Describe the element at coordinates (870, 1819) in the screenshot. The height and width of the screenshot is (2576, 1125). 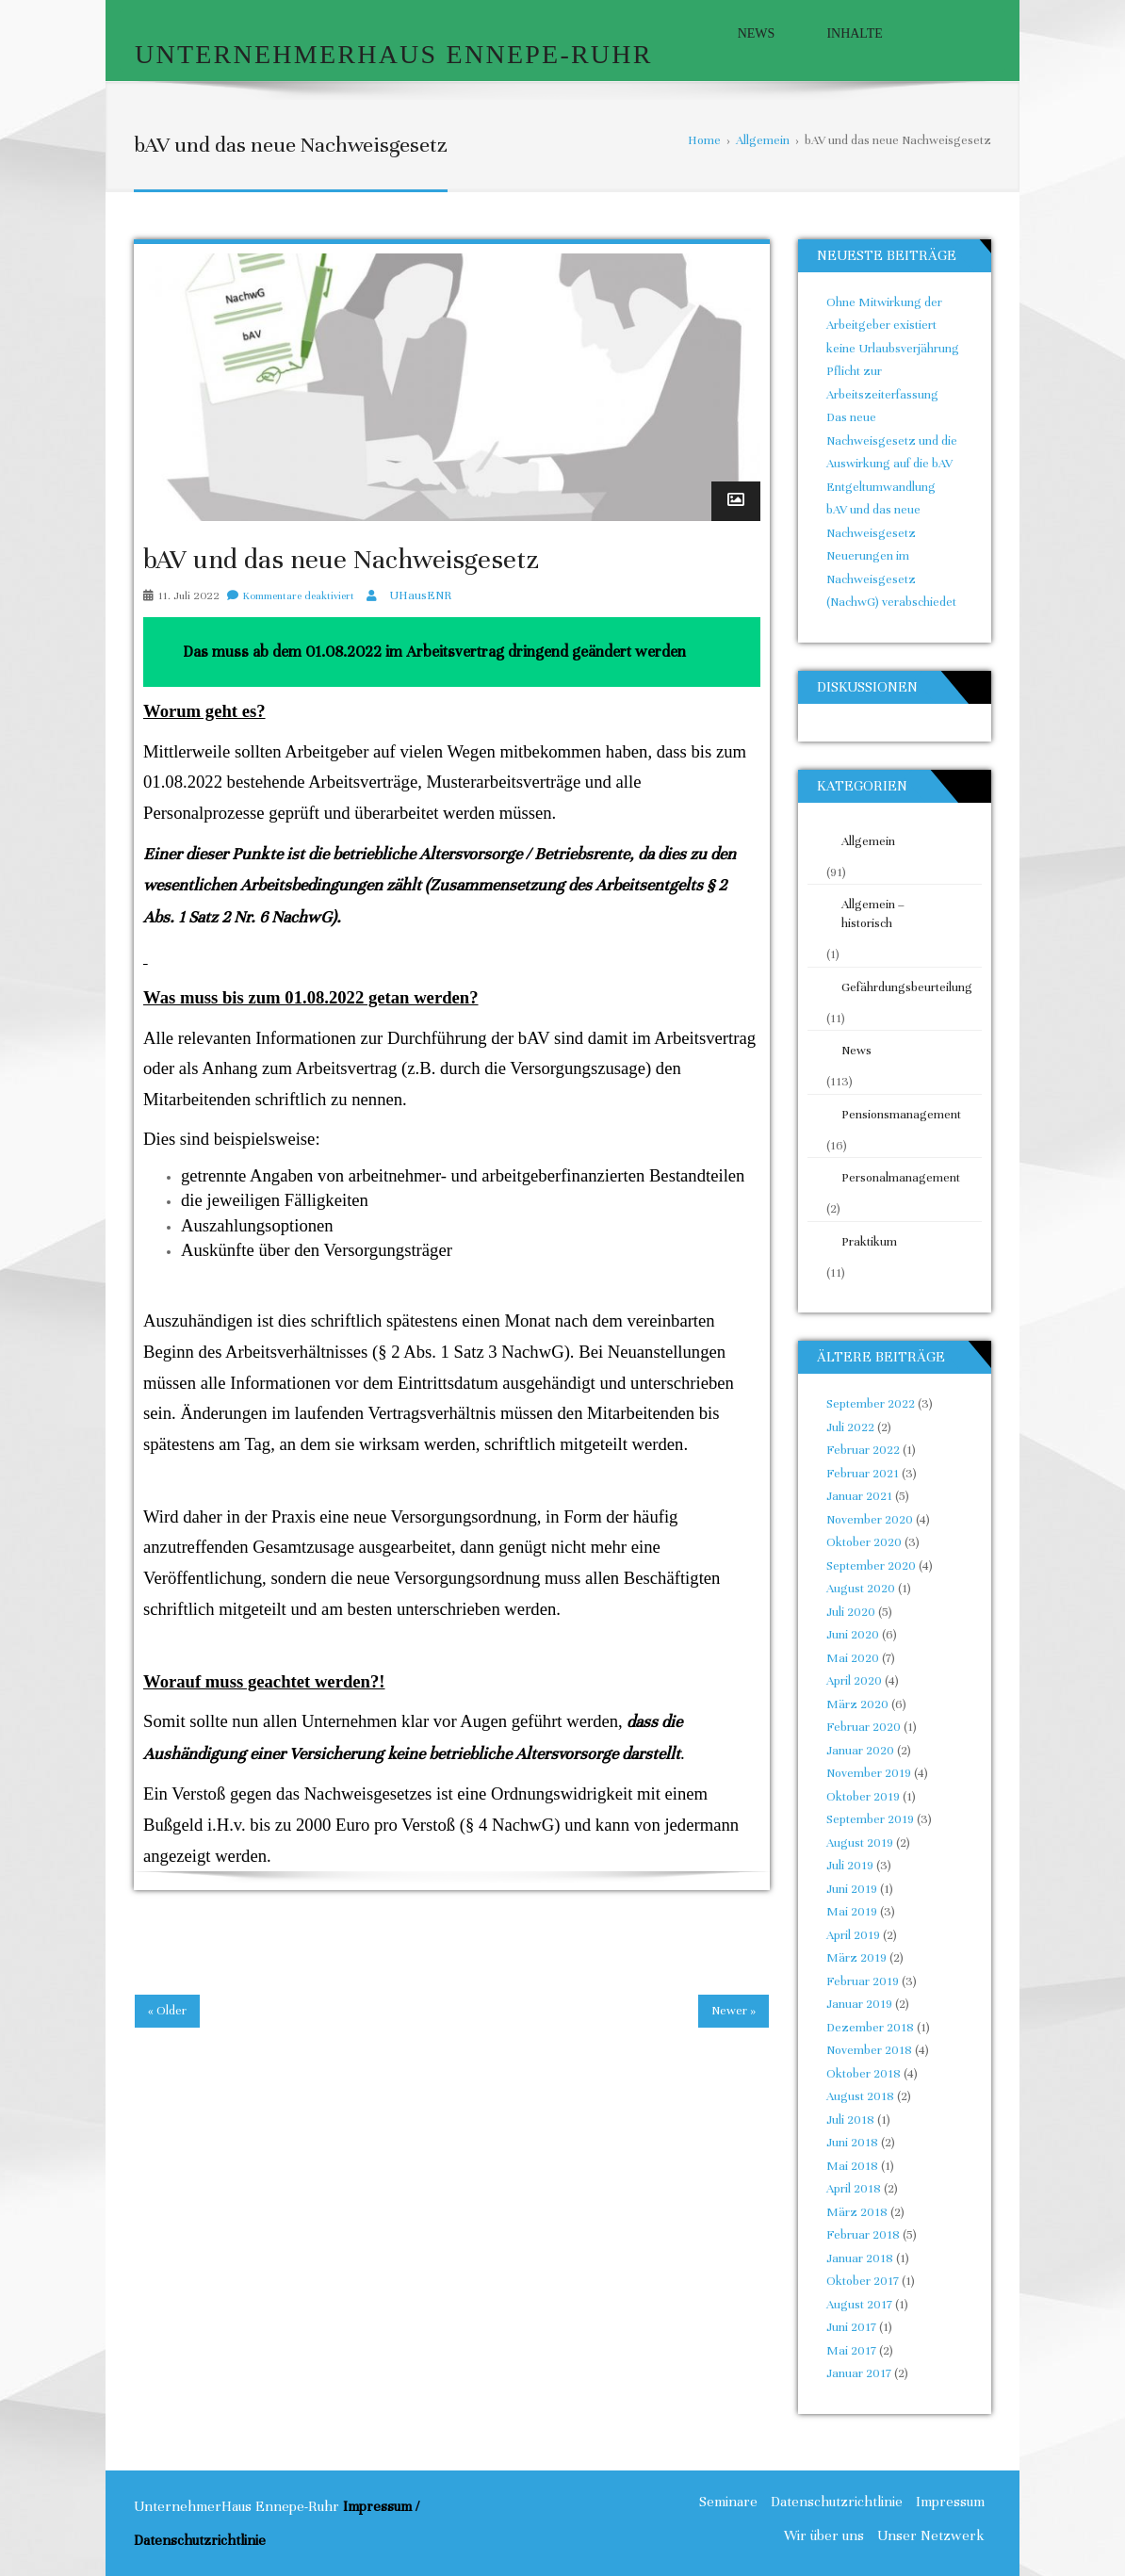
I see `September 2019` at that location.